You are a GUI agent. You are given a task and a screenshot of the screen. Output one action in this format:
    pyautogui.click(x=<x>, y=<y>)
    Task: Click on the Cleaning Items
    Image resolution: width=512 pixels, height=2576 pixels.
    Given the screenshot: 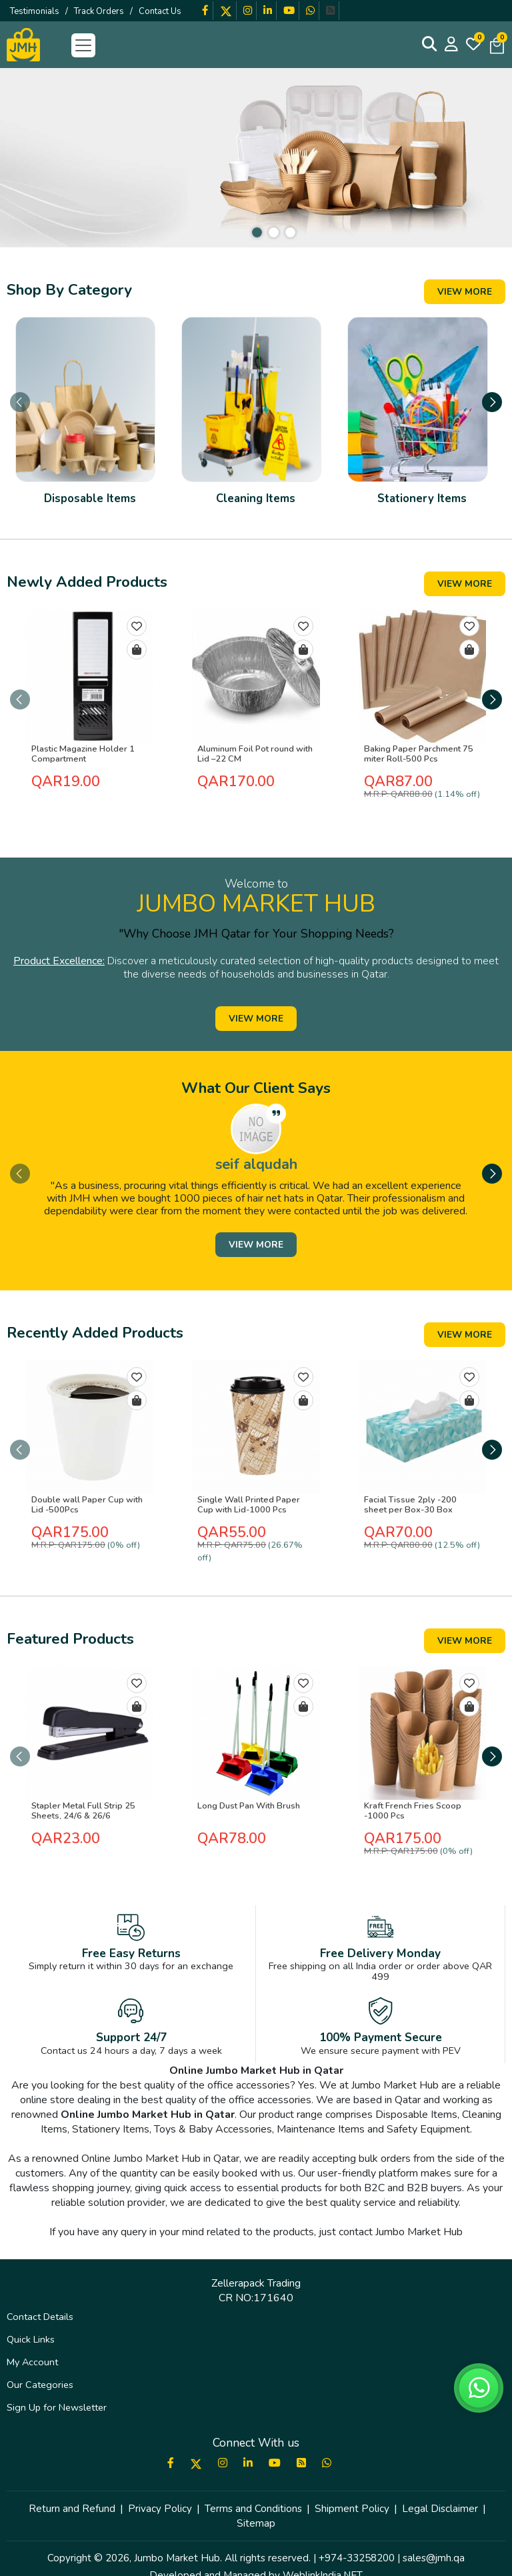 What is the action you would take?
    pyautogui.click(x=255, y=514)
    